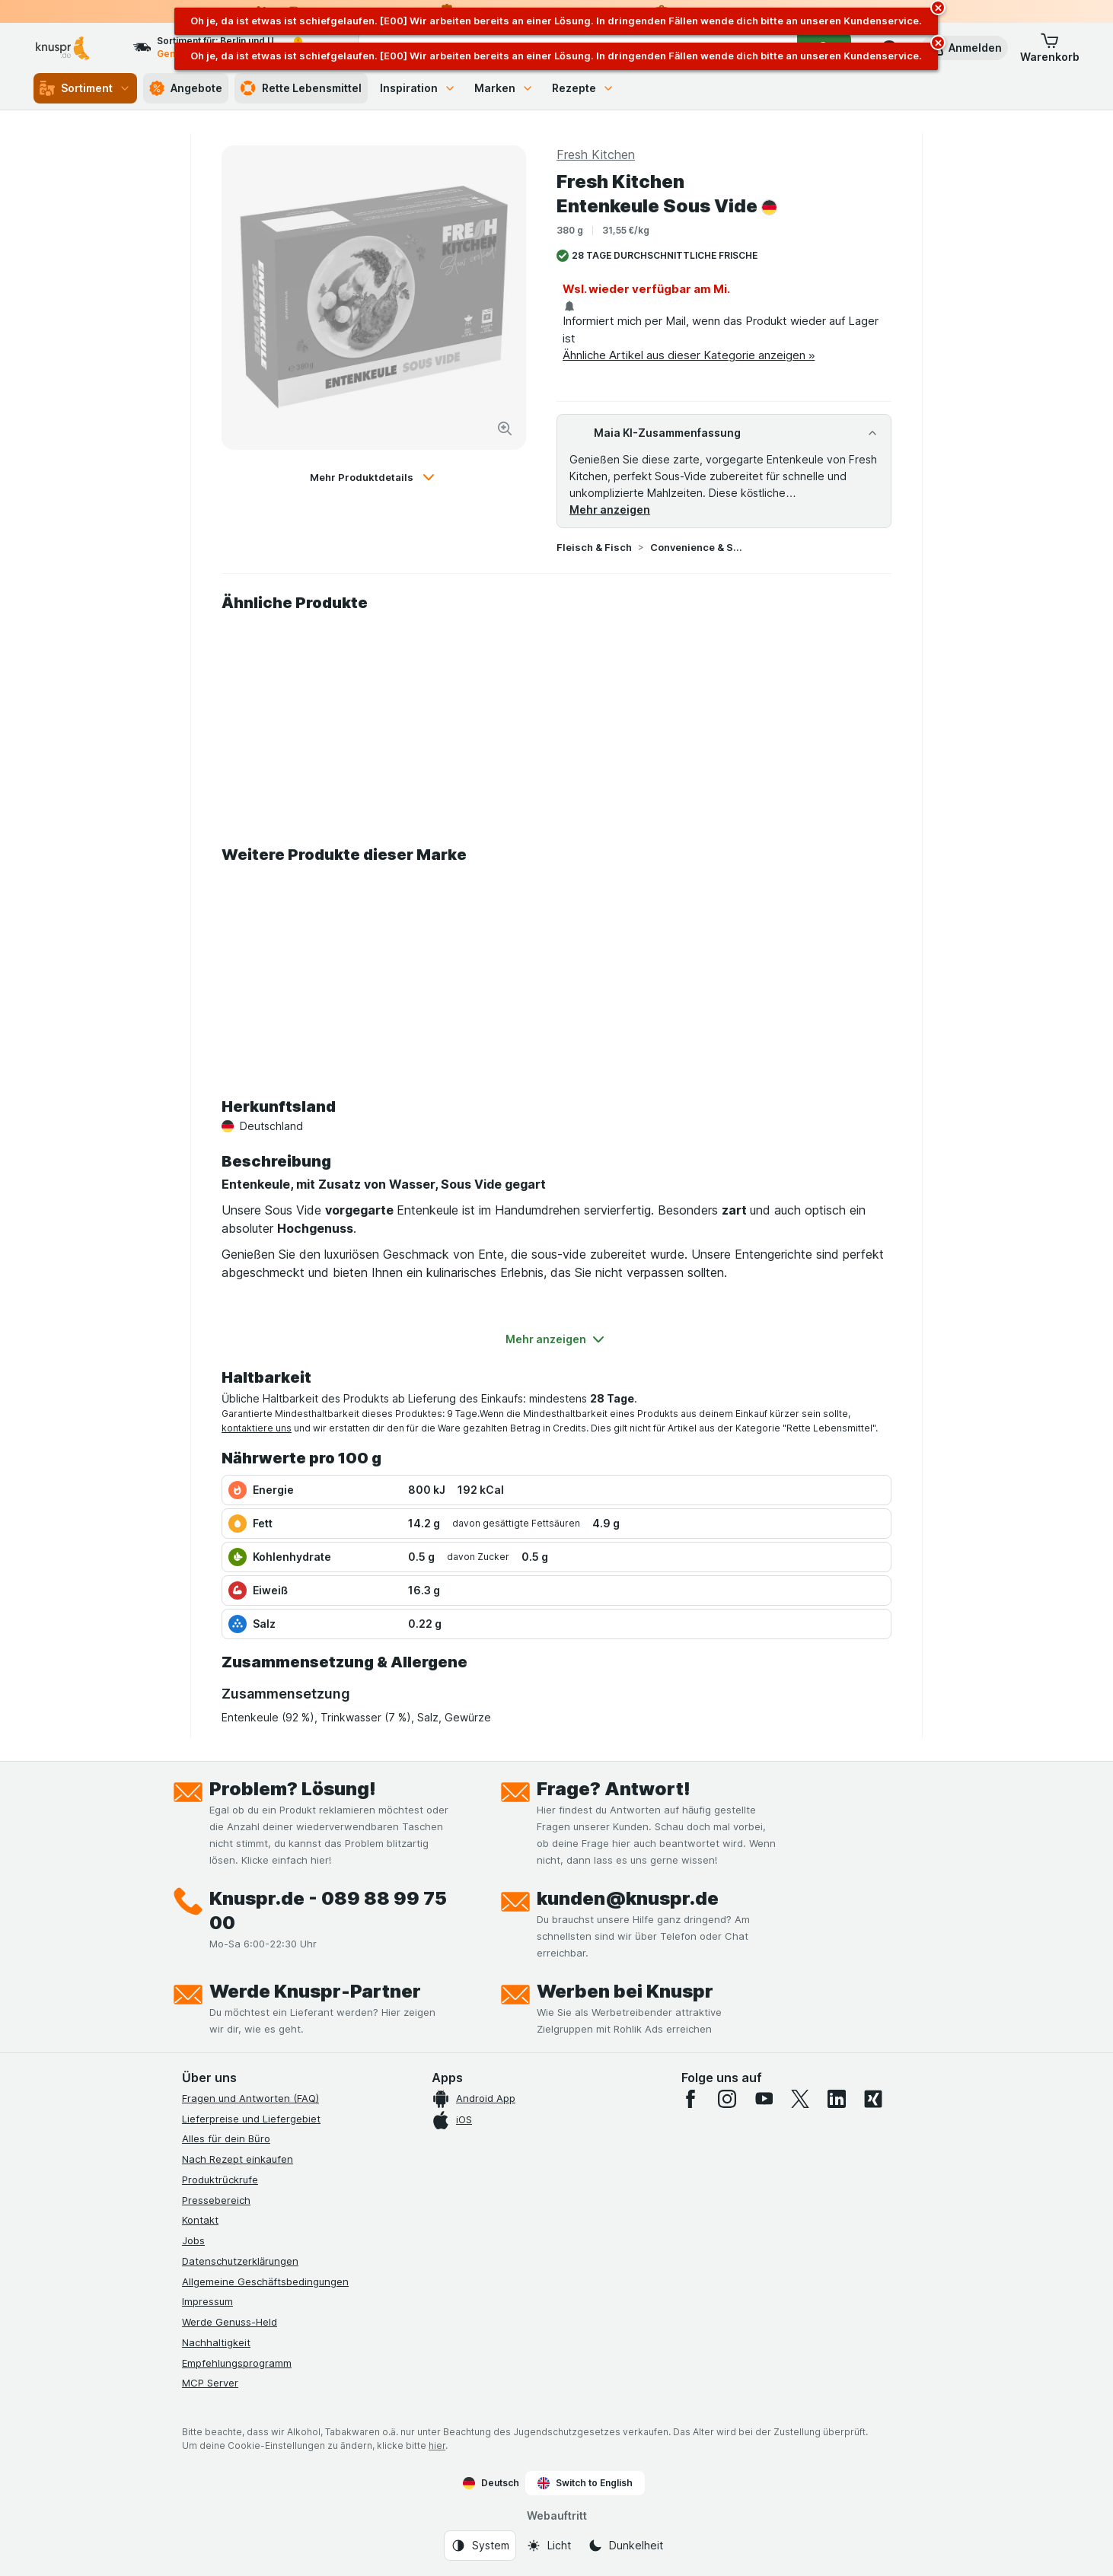 This screenshot has width=1113, height=2576. I want to click on Inspiration, so click(418, 87).